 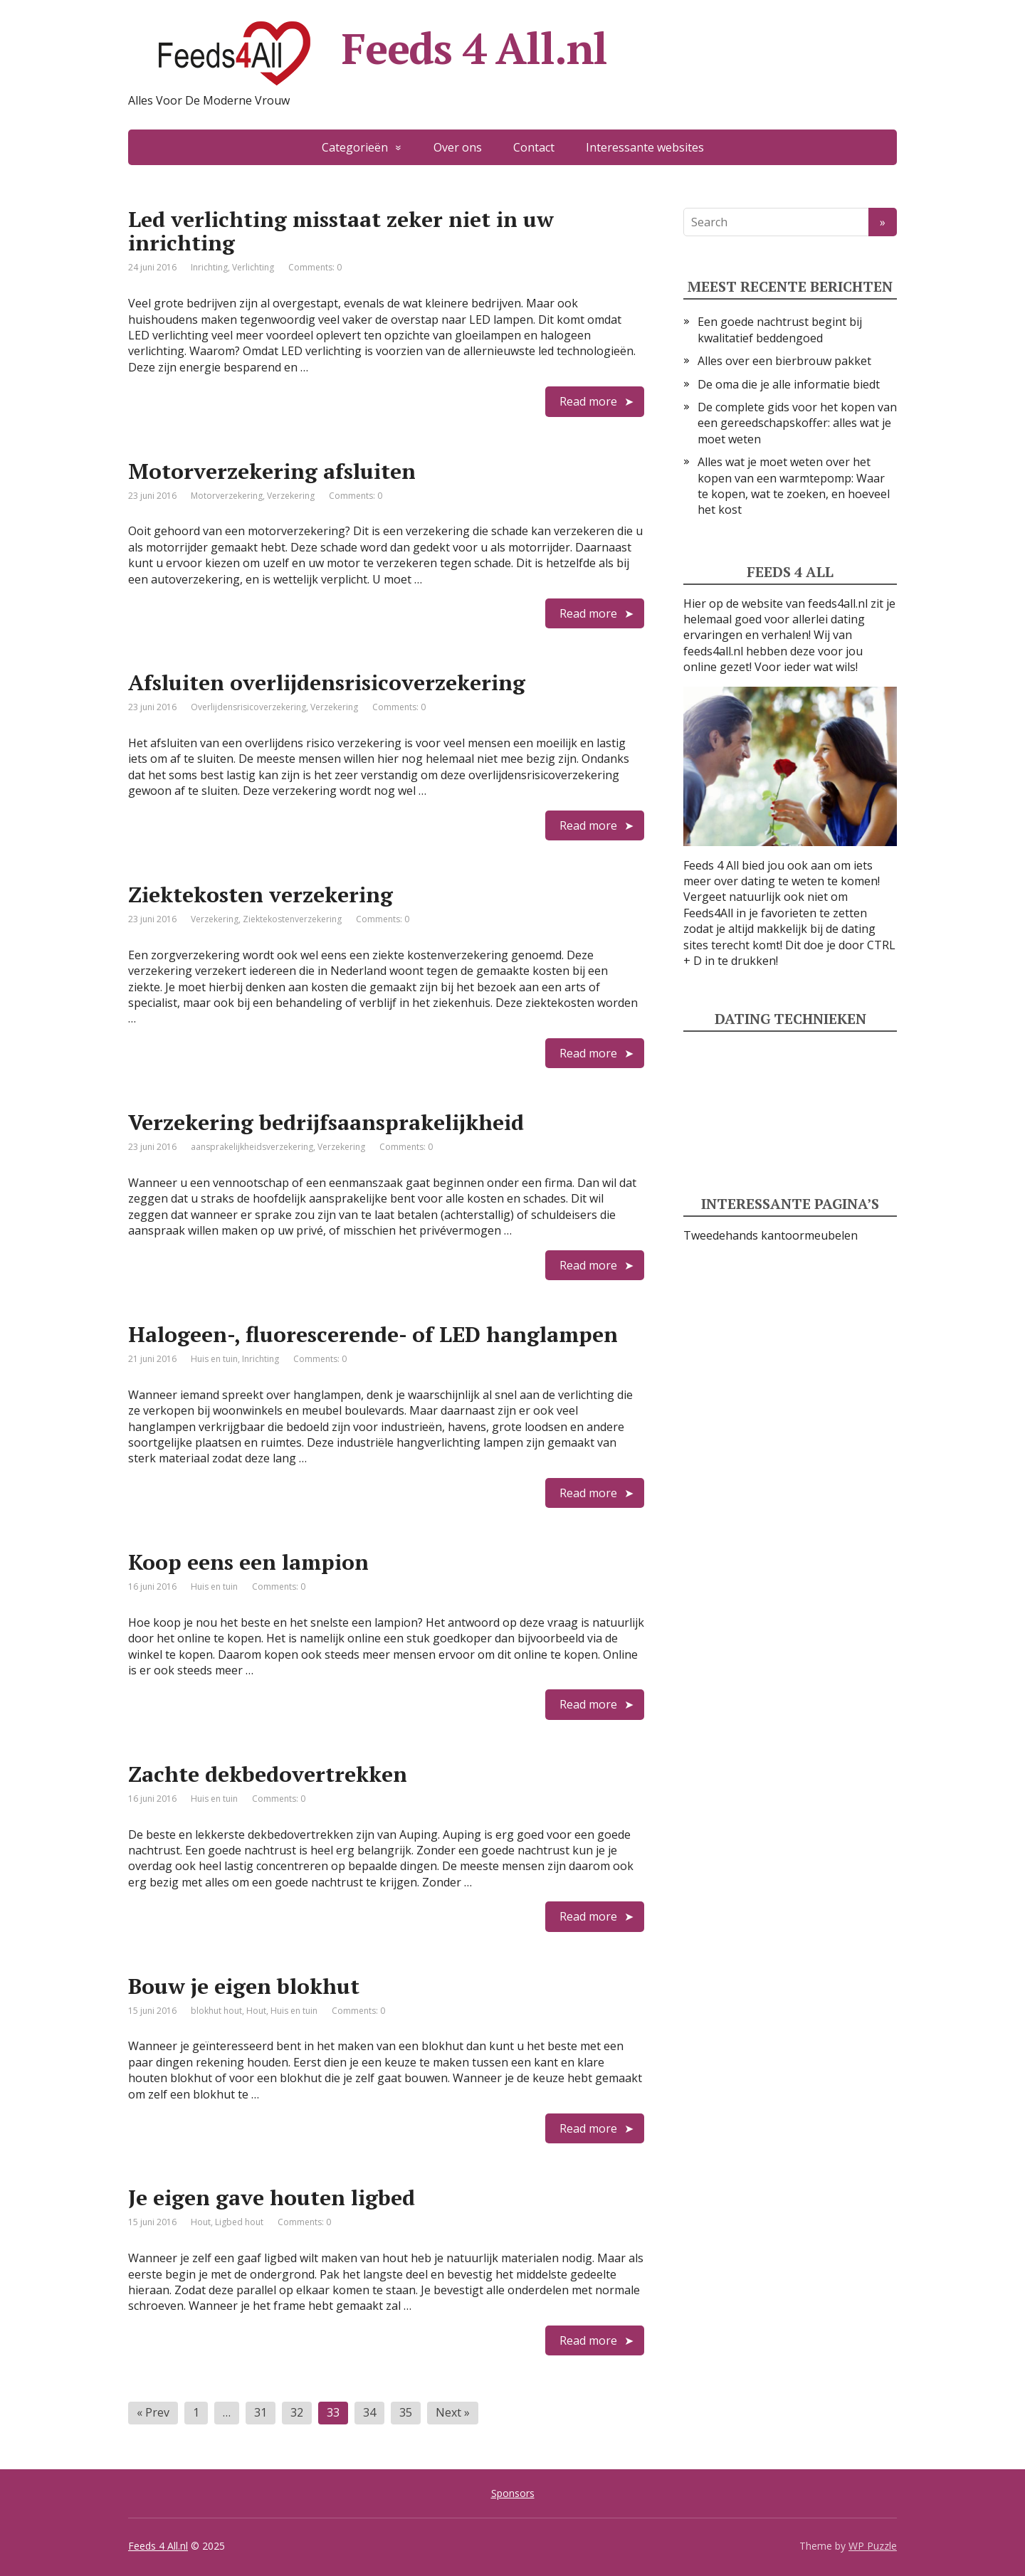 I want to click on Next », so click(x=453, y=2412).